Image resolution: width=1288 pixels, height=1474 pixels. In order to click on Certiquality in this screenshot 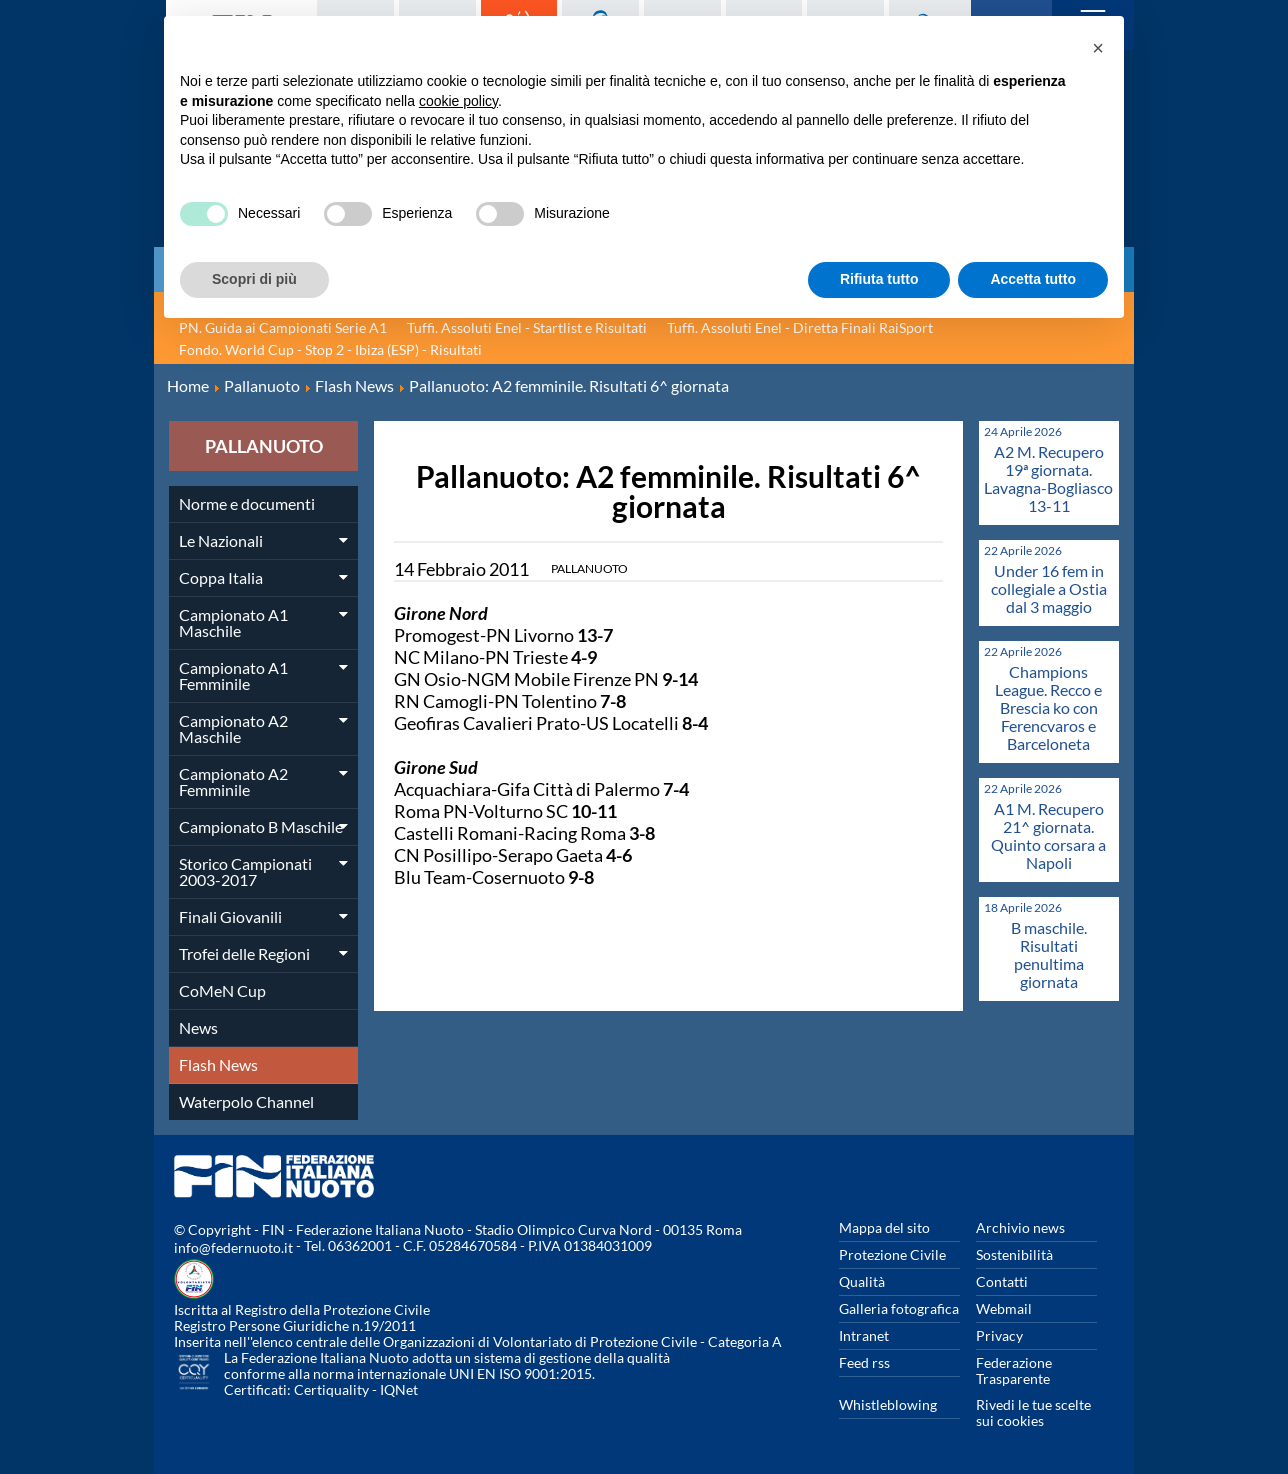, I will do `click(331, 1389)`.